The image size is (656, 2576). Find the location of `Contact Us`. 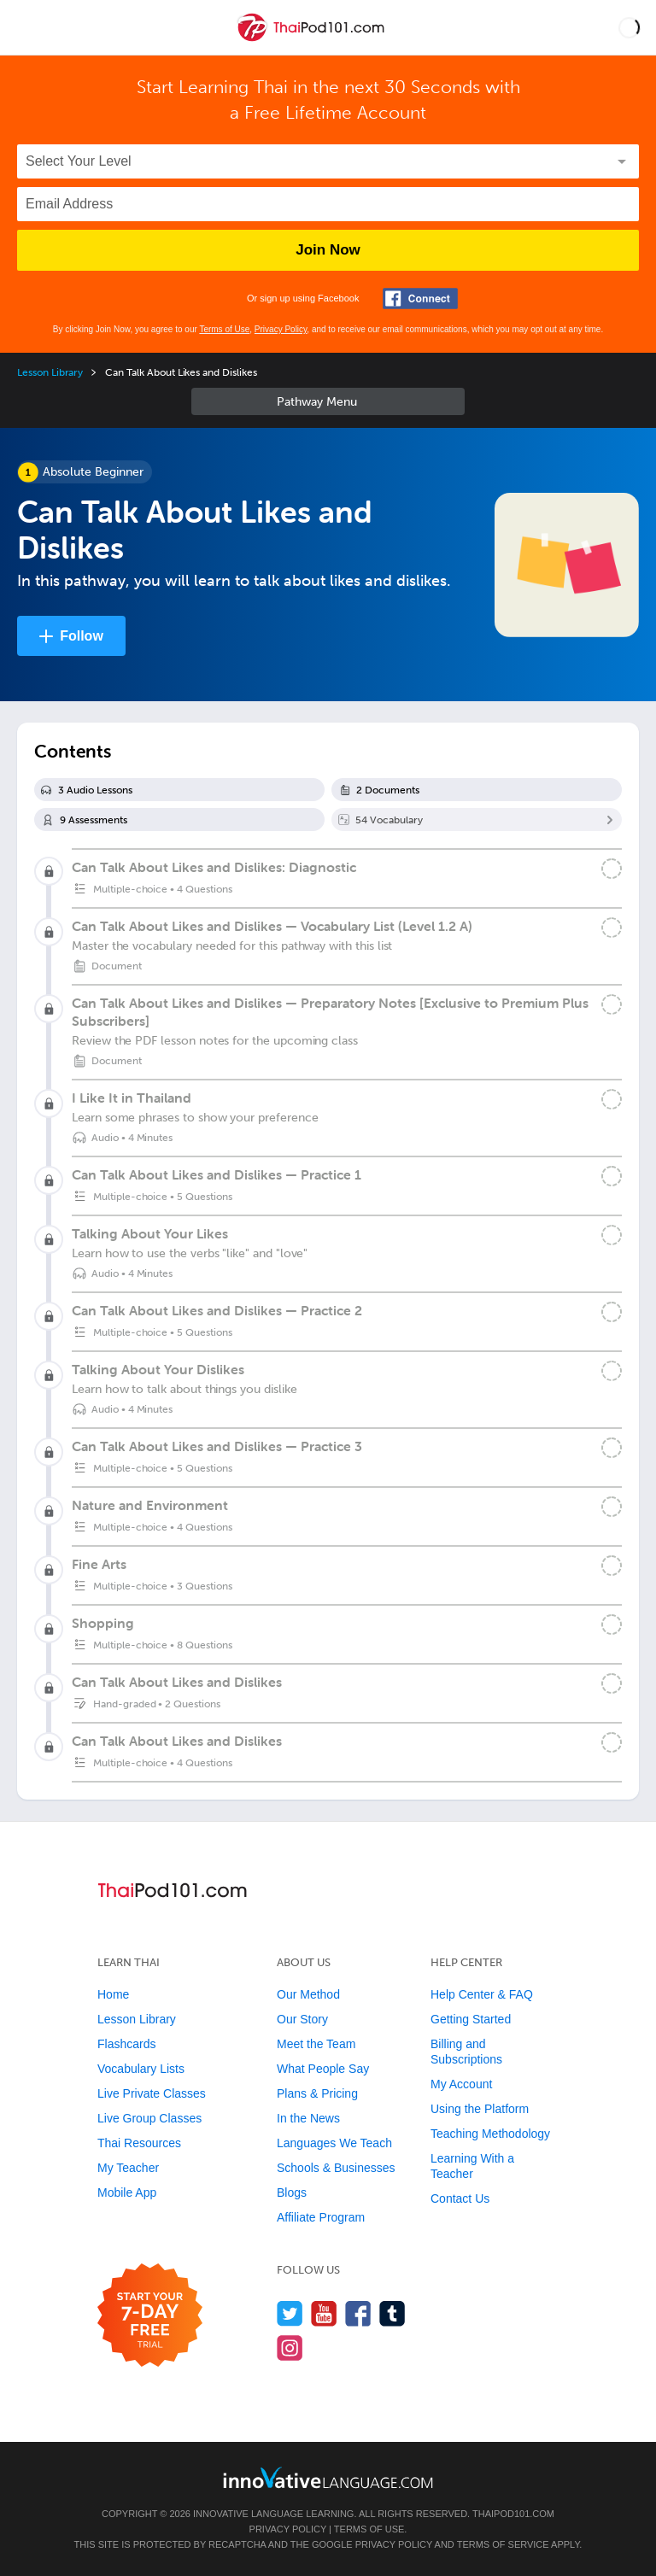

Contact Us is located at coordinates (459, 2198).